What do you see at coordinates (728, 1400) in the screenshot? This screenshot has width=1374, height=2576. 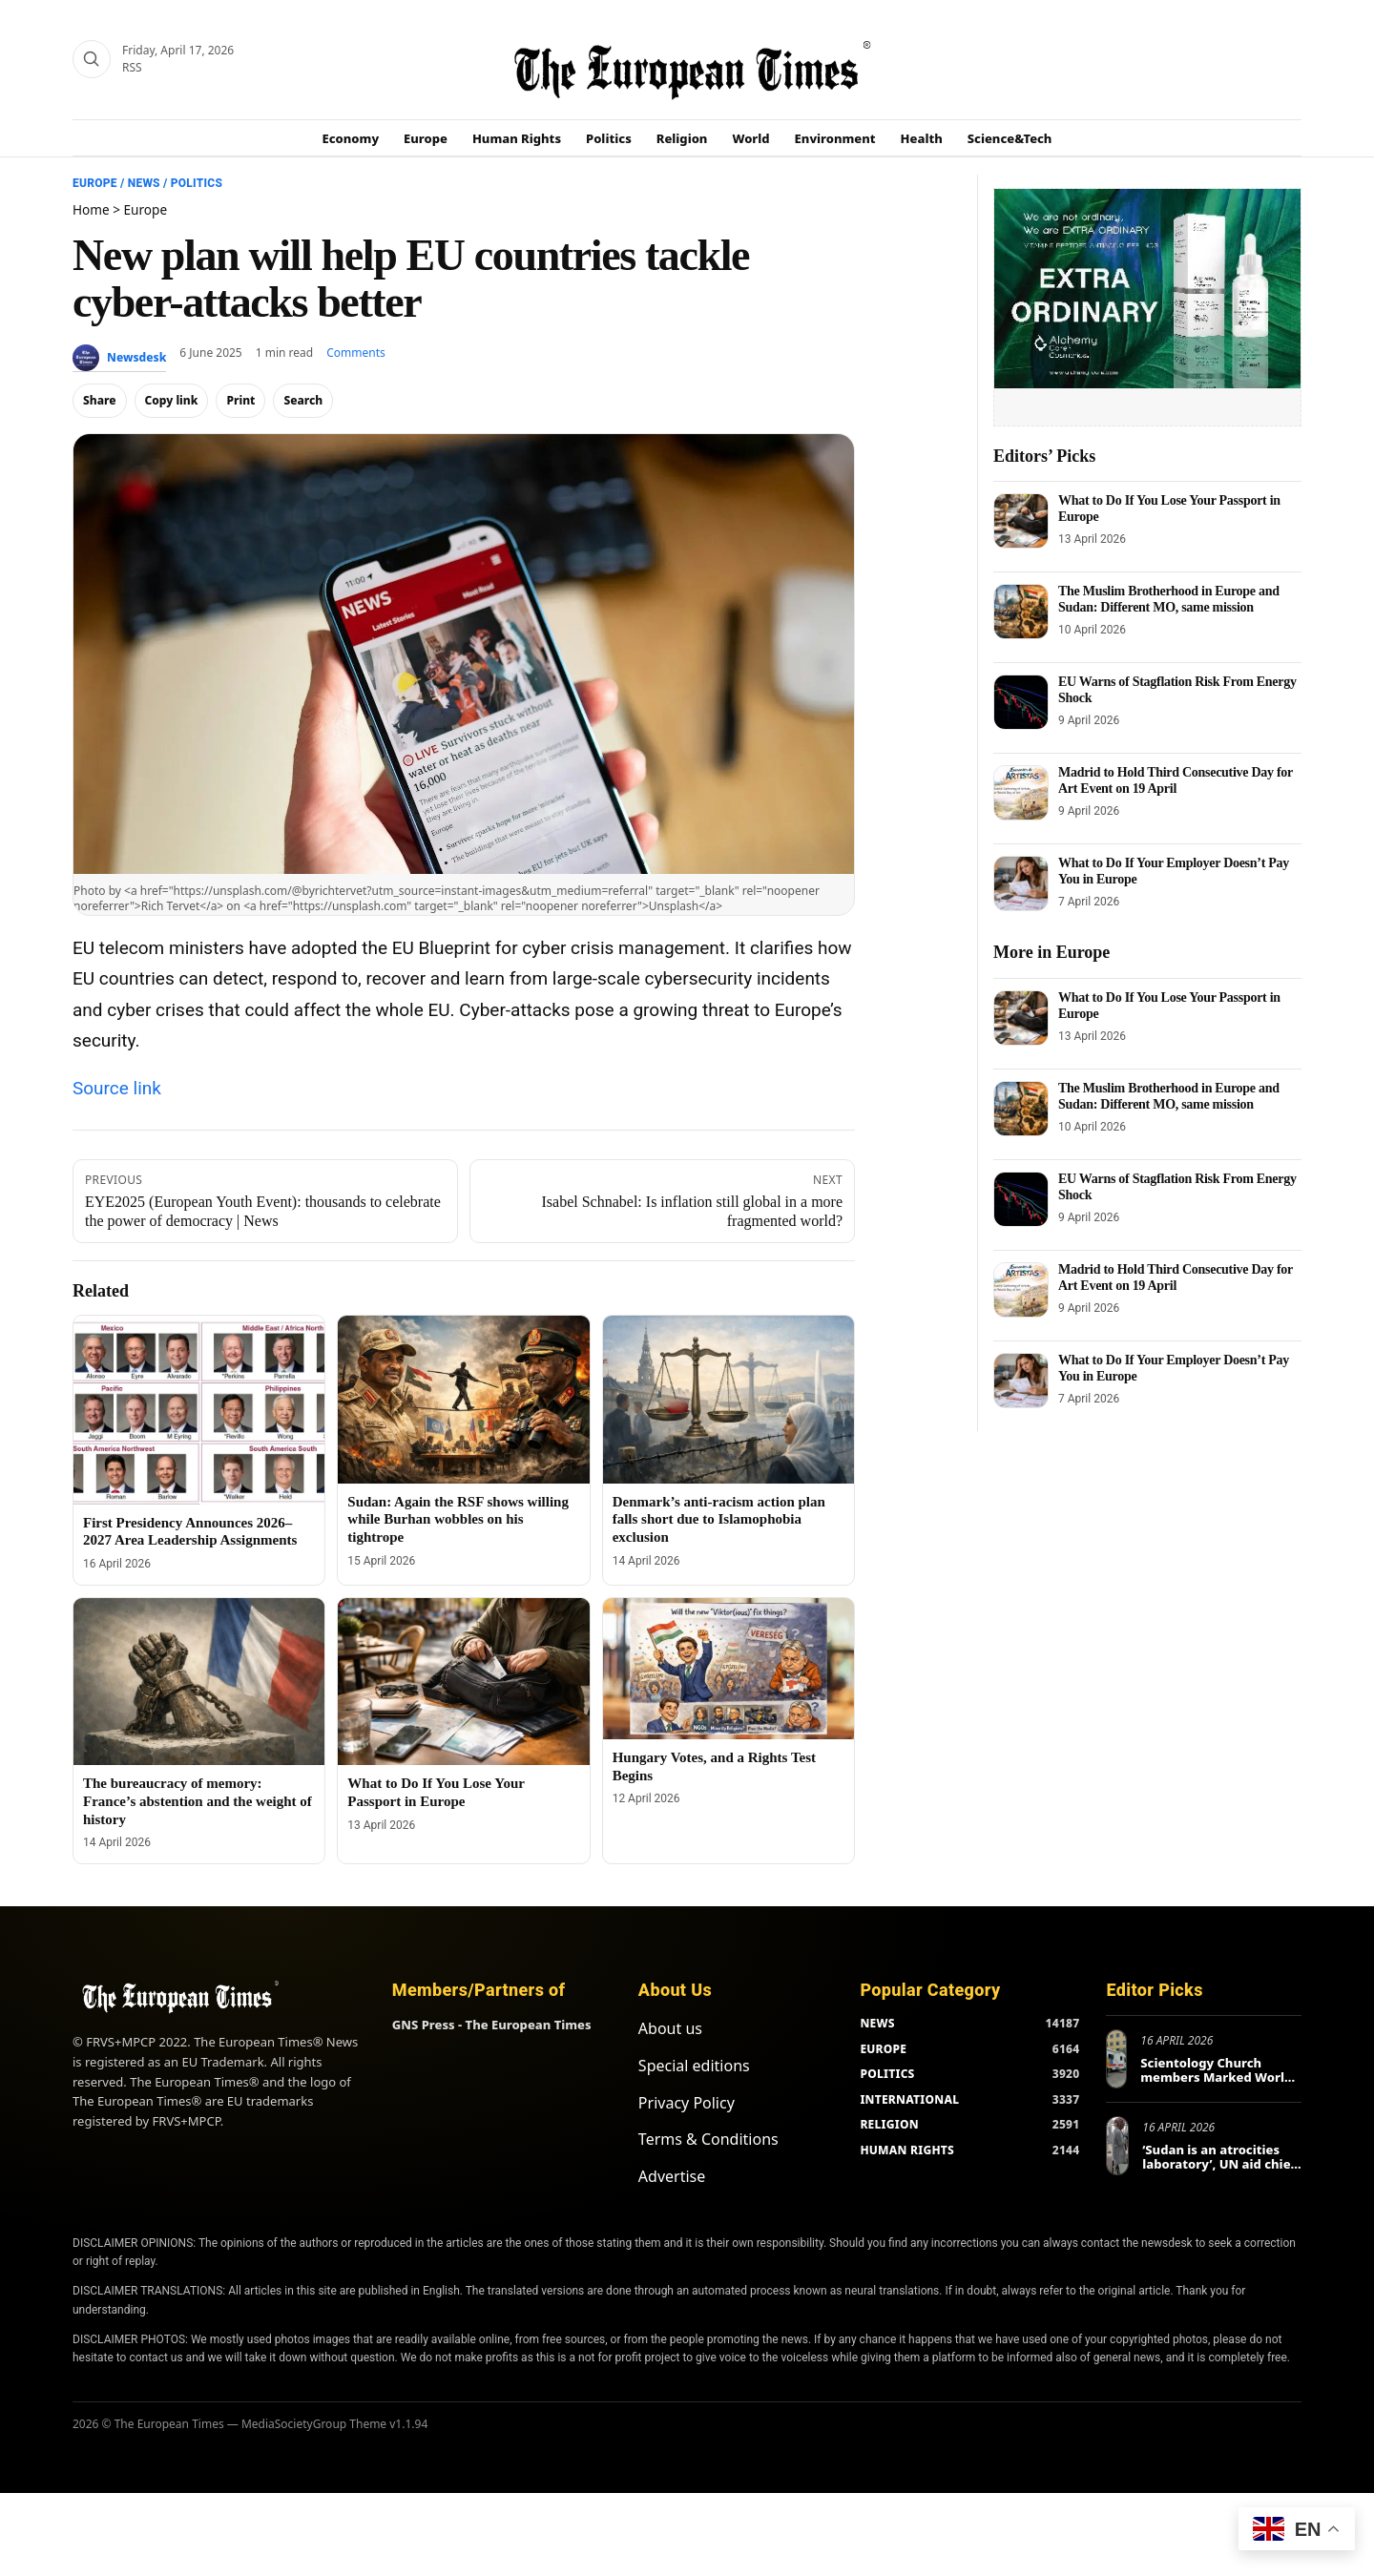 I see `[Denmark’s anti-racism action plan falls short due to Islamophobia exclusion]` at bounding box center [728, 1400].